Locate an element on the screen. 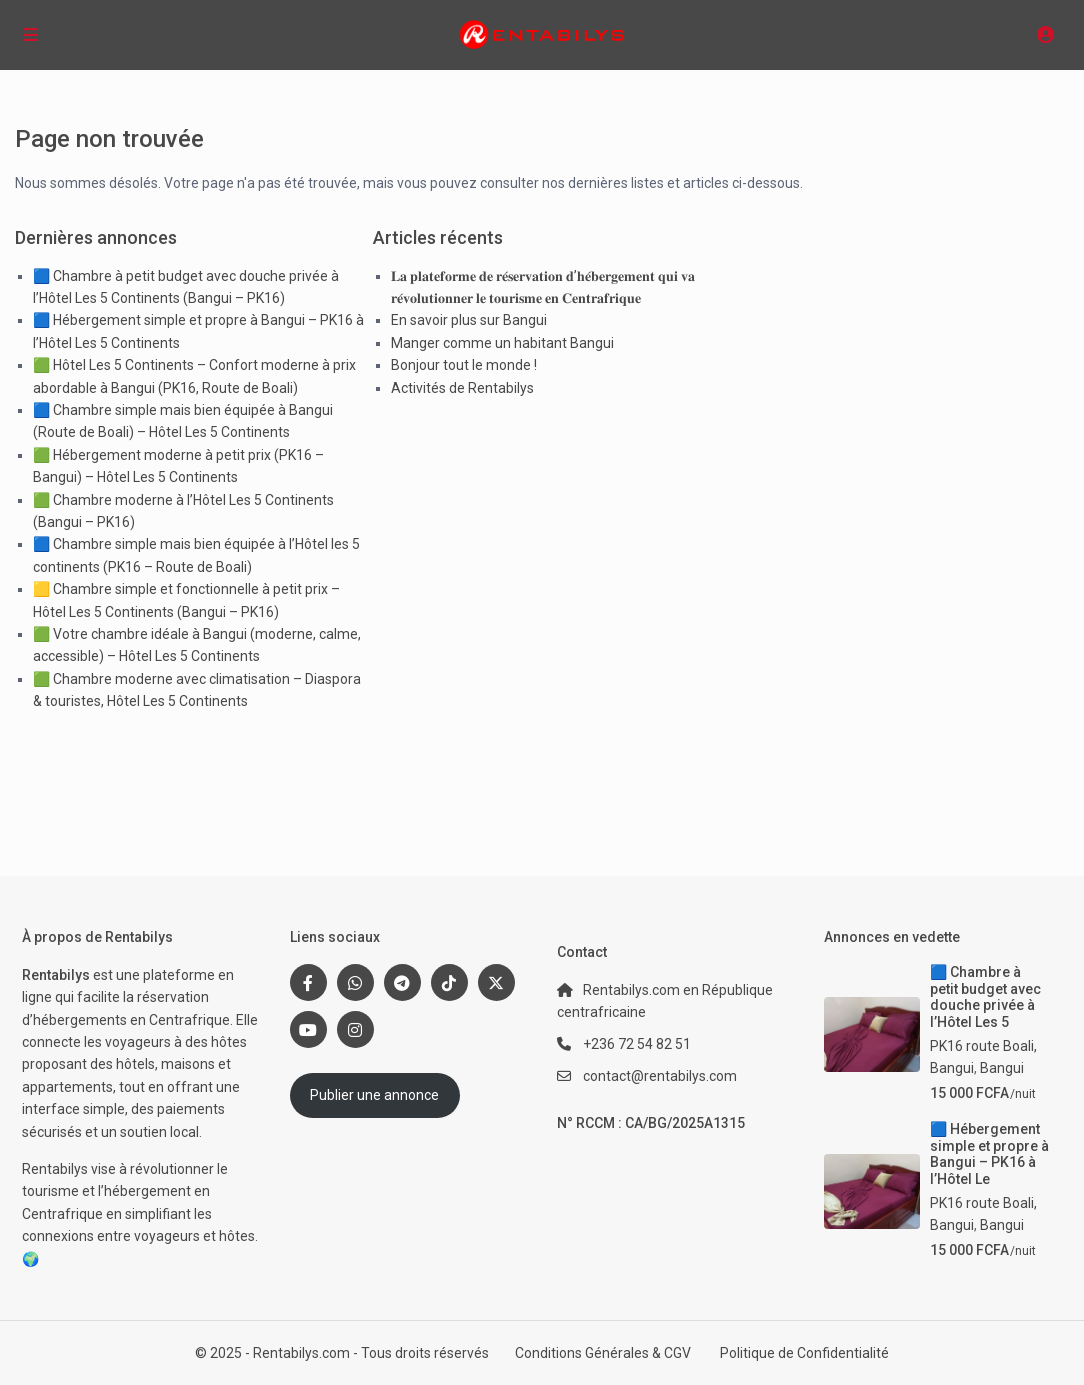 The width and height of the screenshot is (1084, 1385). +236 72 54 82 51 is located at coordinates (637, 1044).